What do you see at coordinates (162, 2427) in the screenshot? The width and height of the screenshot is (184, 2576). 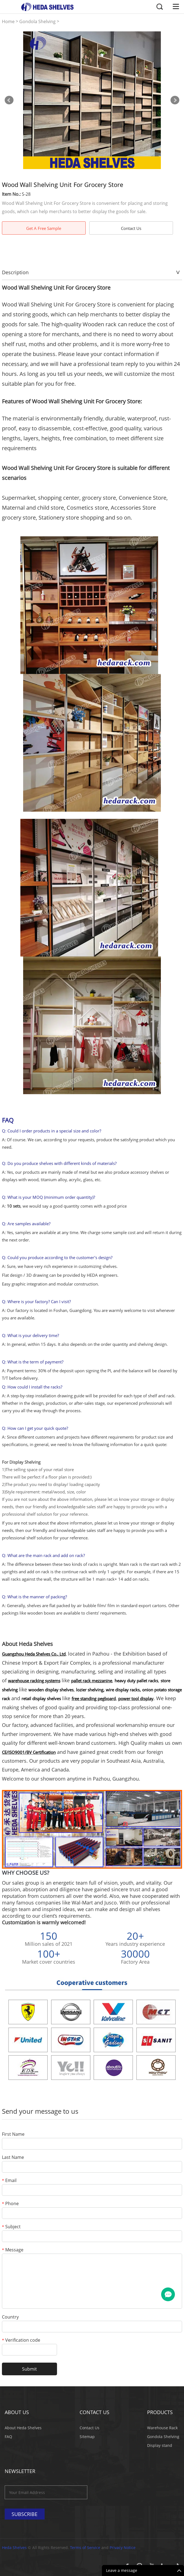 I see `Warehouse Rack` at bounding box center [162, 2427].